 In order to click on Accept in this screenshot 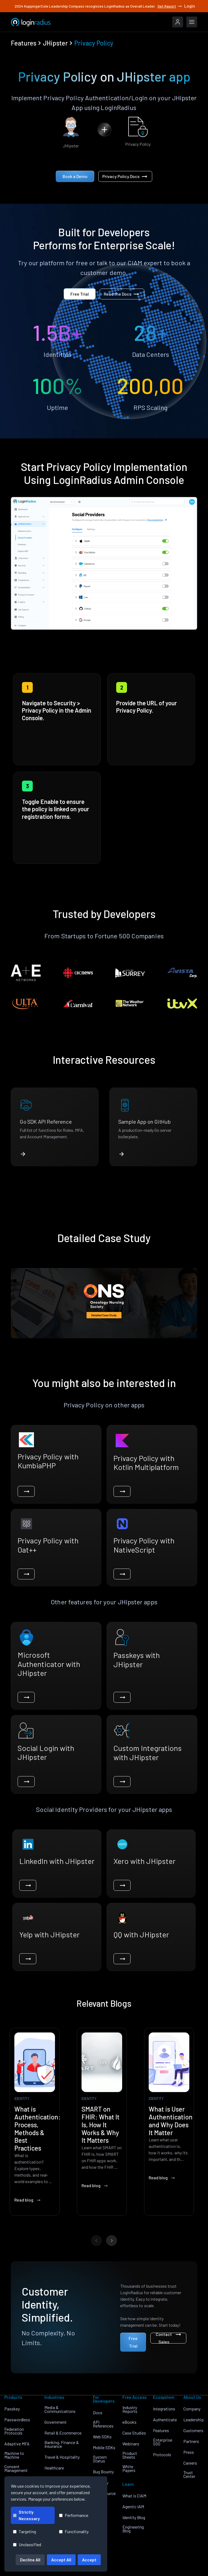, I will do `click(89, 2559)`.